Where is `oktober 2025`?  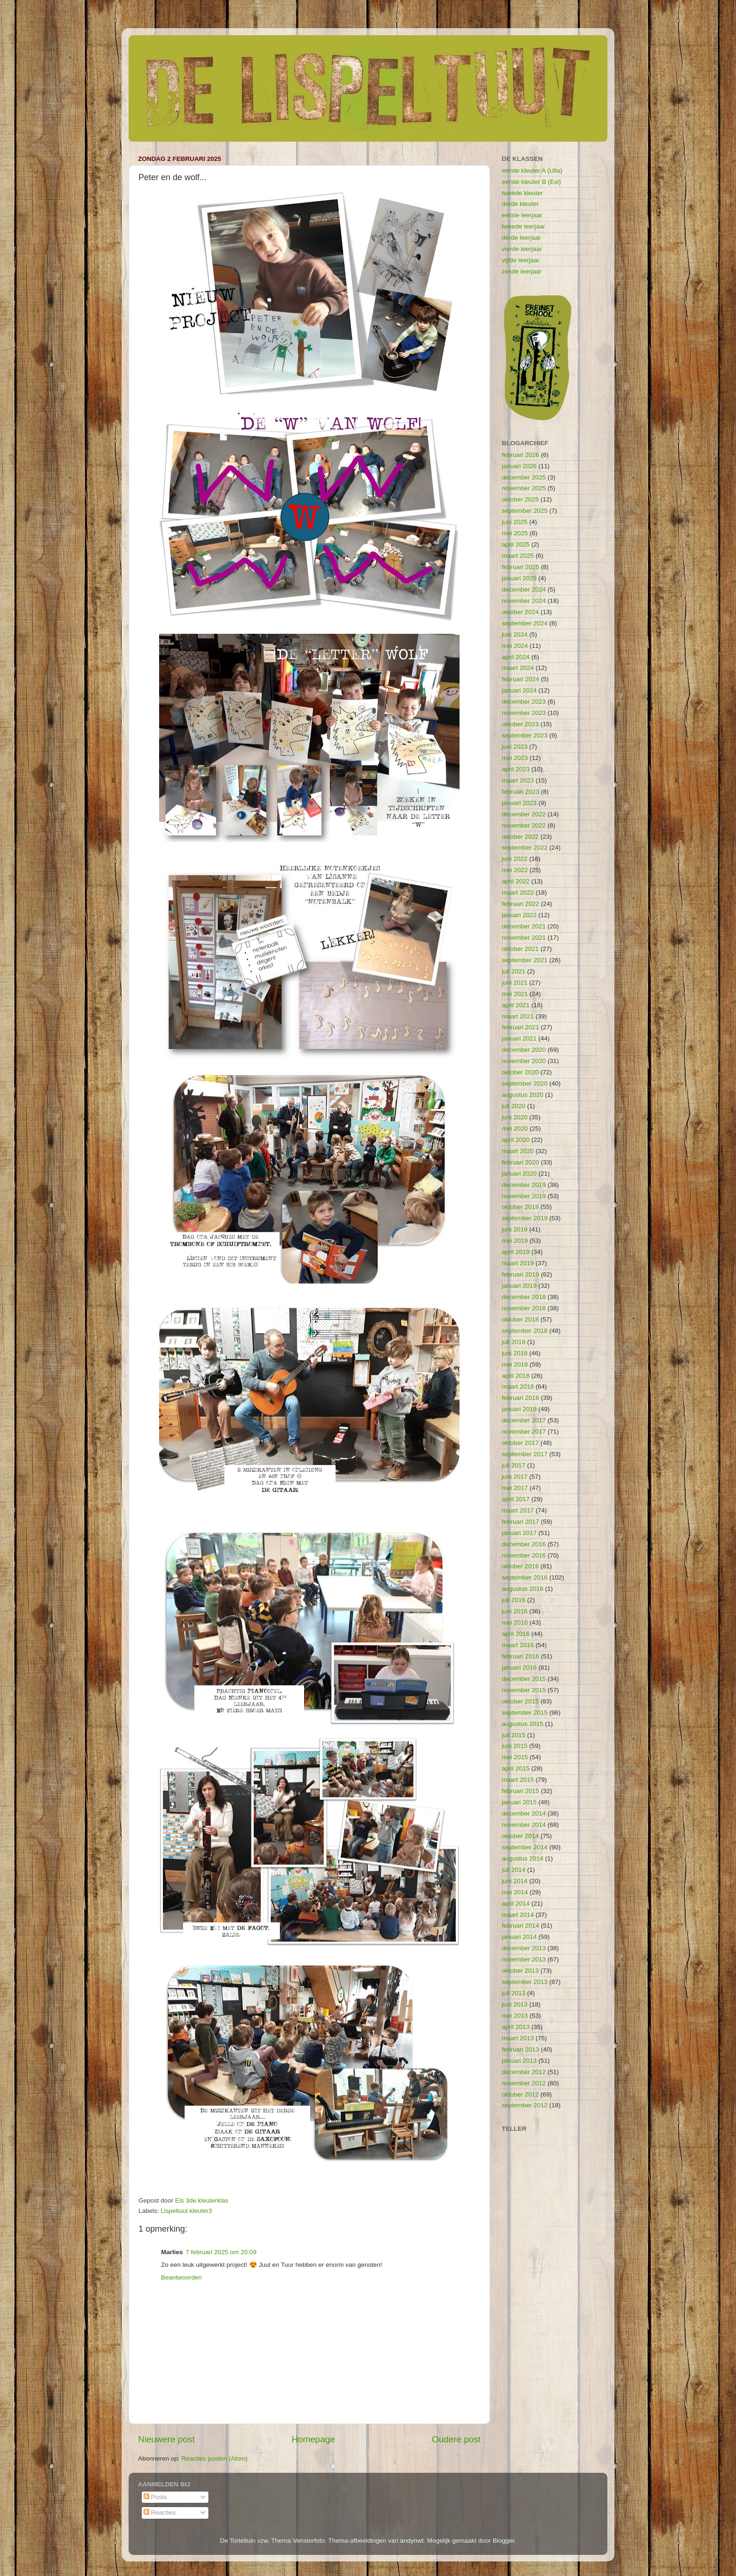 oktober 2025 is located at coordinates (520, 499).